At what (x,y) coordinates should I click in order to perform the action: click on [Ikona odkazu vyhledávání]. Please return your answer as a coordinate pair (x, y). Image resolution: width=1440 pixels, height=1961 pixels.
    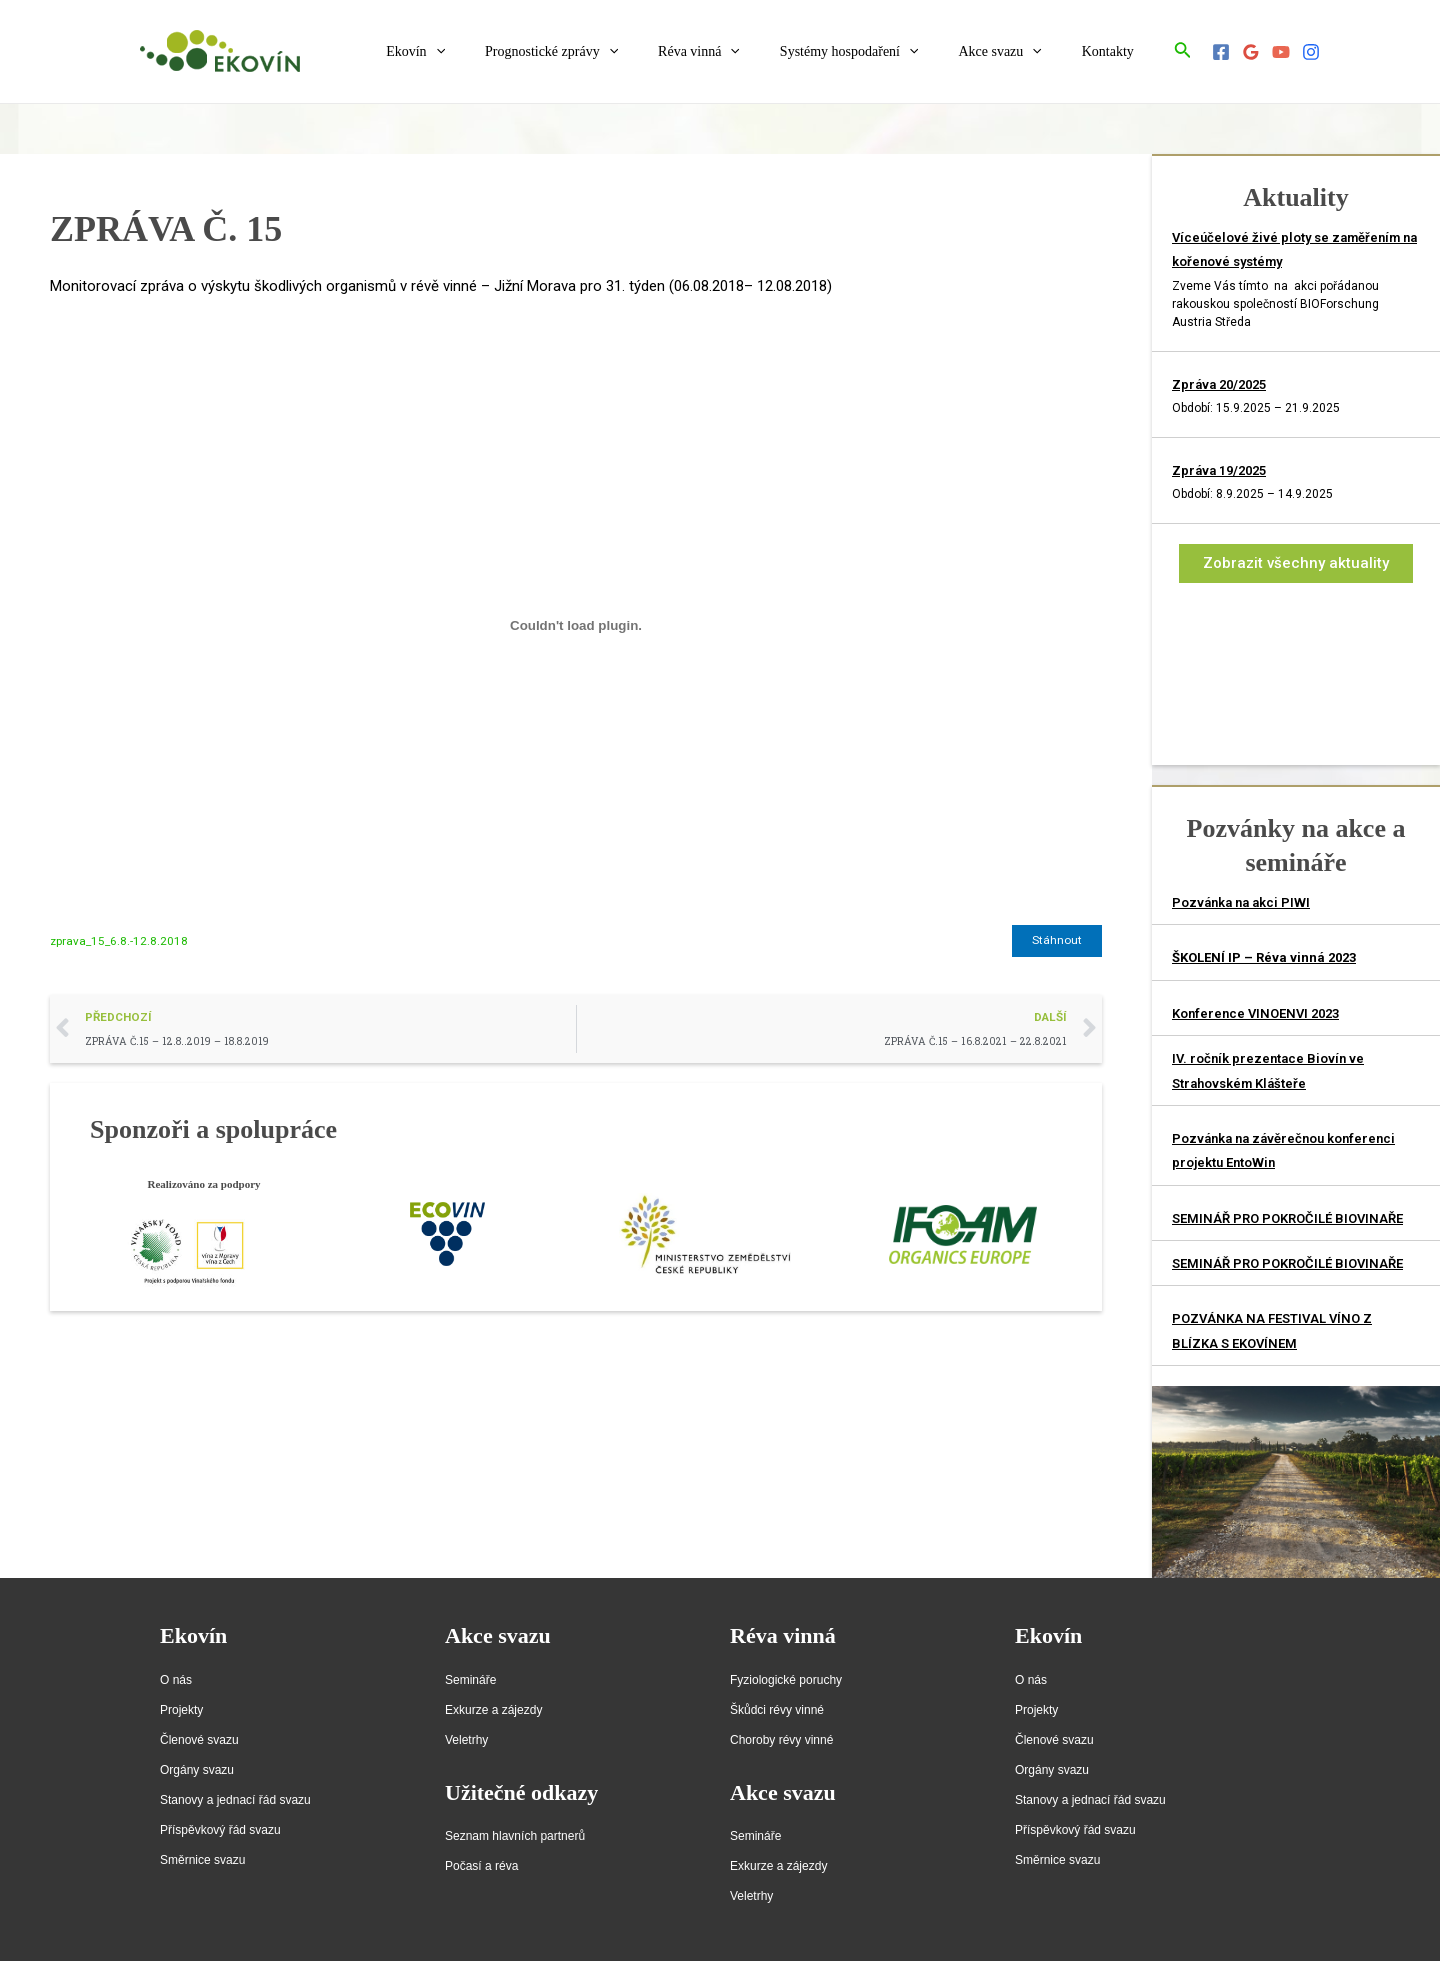
    Looking at the image, I should click on (1183, 51).